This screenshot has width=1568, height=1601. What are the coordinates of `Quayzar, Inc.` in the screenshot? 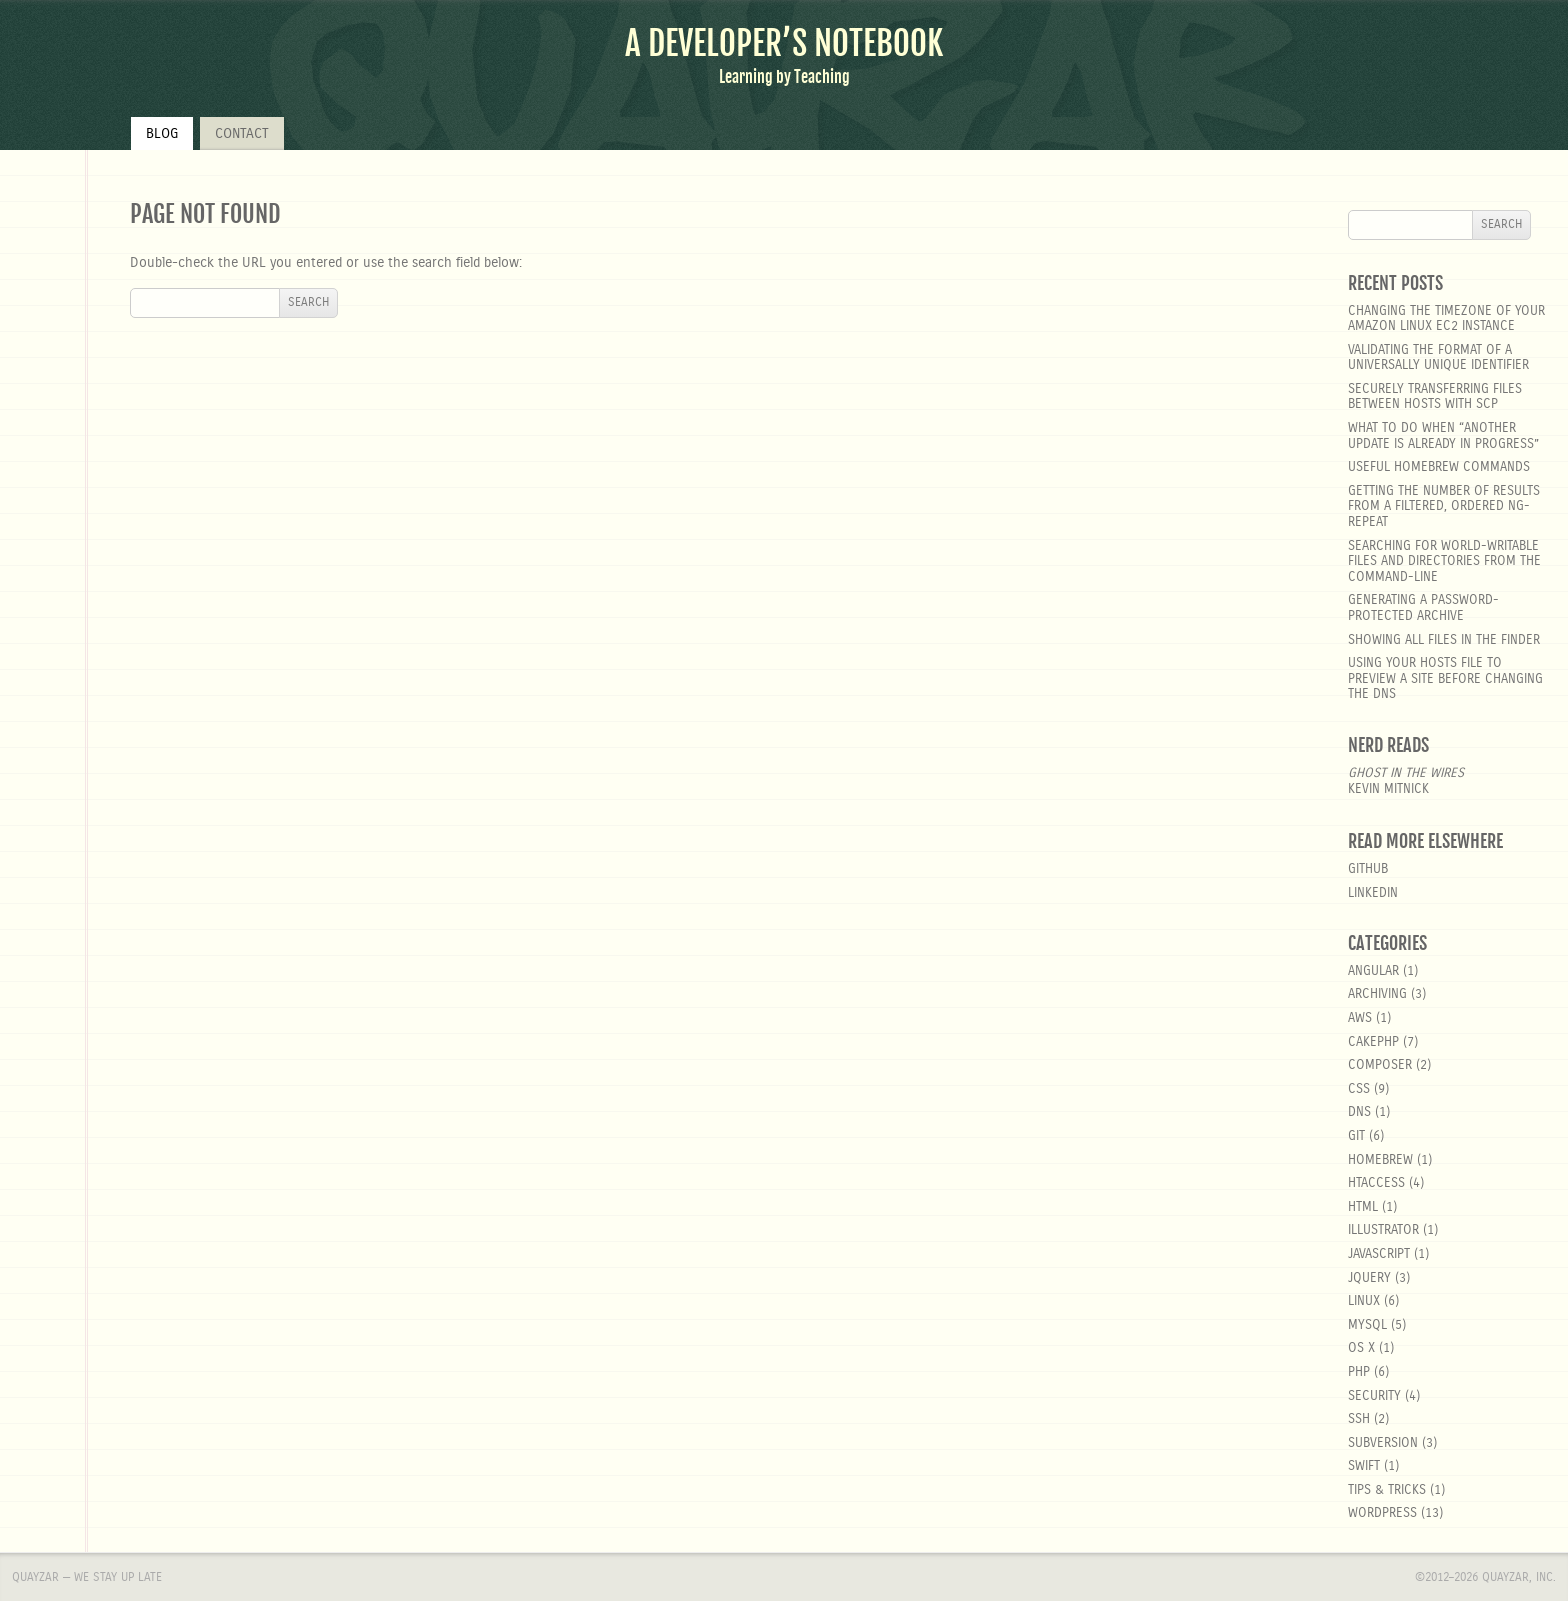 It's located at (1519, 1577).